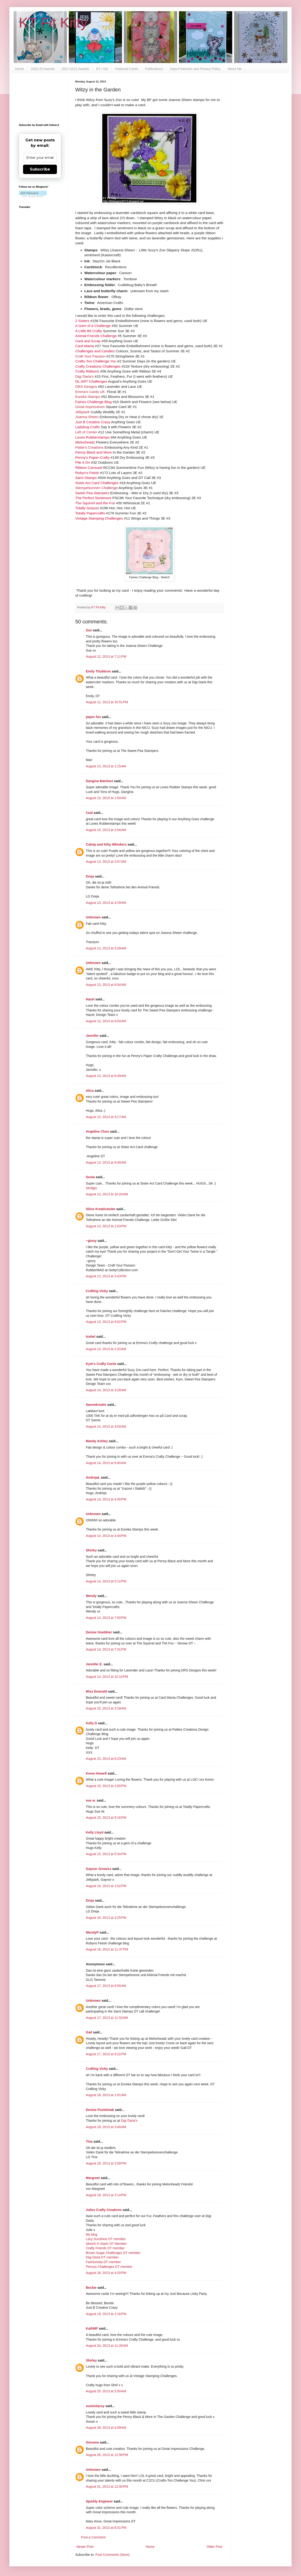 Image resolution: width=301 pixels, height=2576 pixels. What do you see at coordinates (89, 447) in the screenshot?
I see `Pattie's Creations` at bounding box center [89, 447].